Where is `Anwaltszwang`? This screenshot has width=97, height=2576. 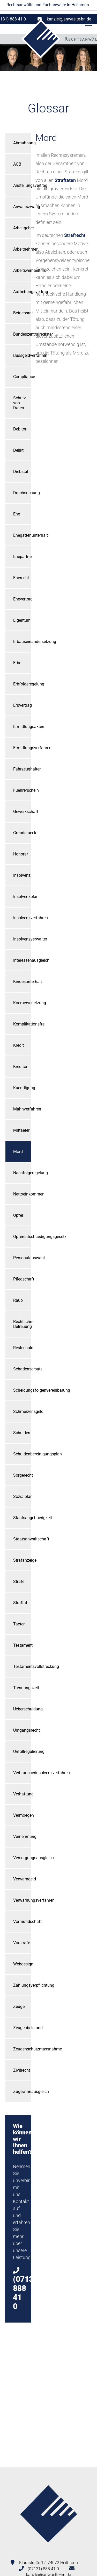 Anwaltszwang is located at coordinates (22, 206).